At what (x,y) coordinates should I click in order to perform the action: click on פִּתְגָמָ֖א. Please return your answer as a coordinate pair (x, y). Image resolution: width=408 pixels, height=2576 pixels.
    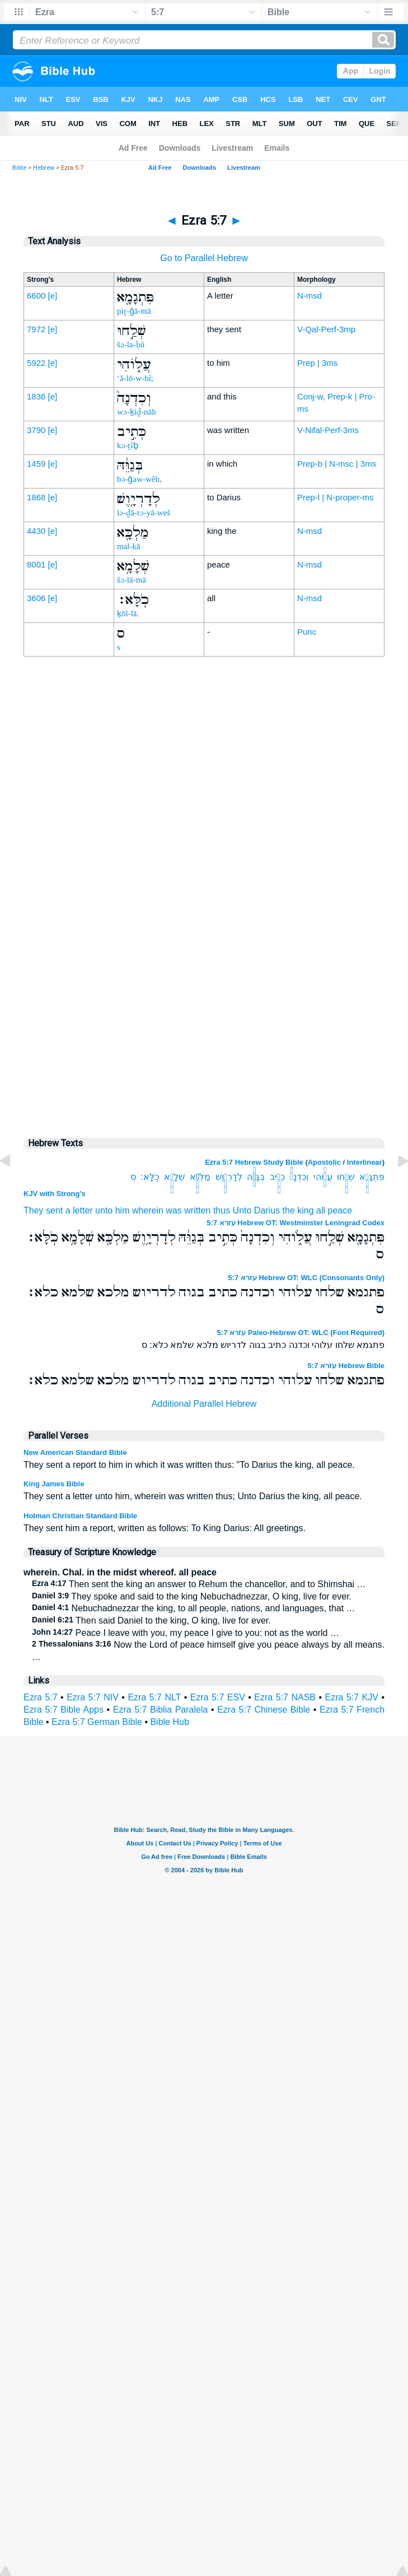
    Looking at the image, I should click on (371, 1177).